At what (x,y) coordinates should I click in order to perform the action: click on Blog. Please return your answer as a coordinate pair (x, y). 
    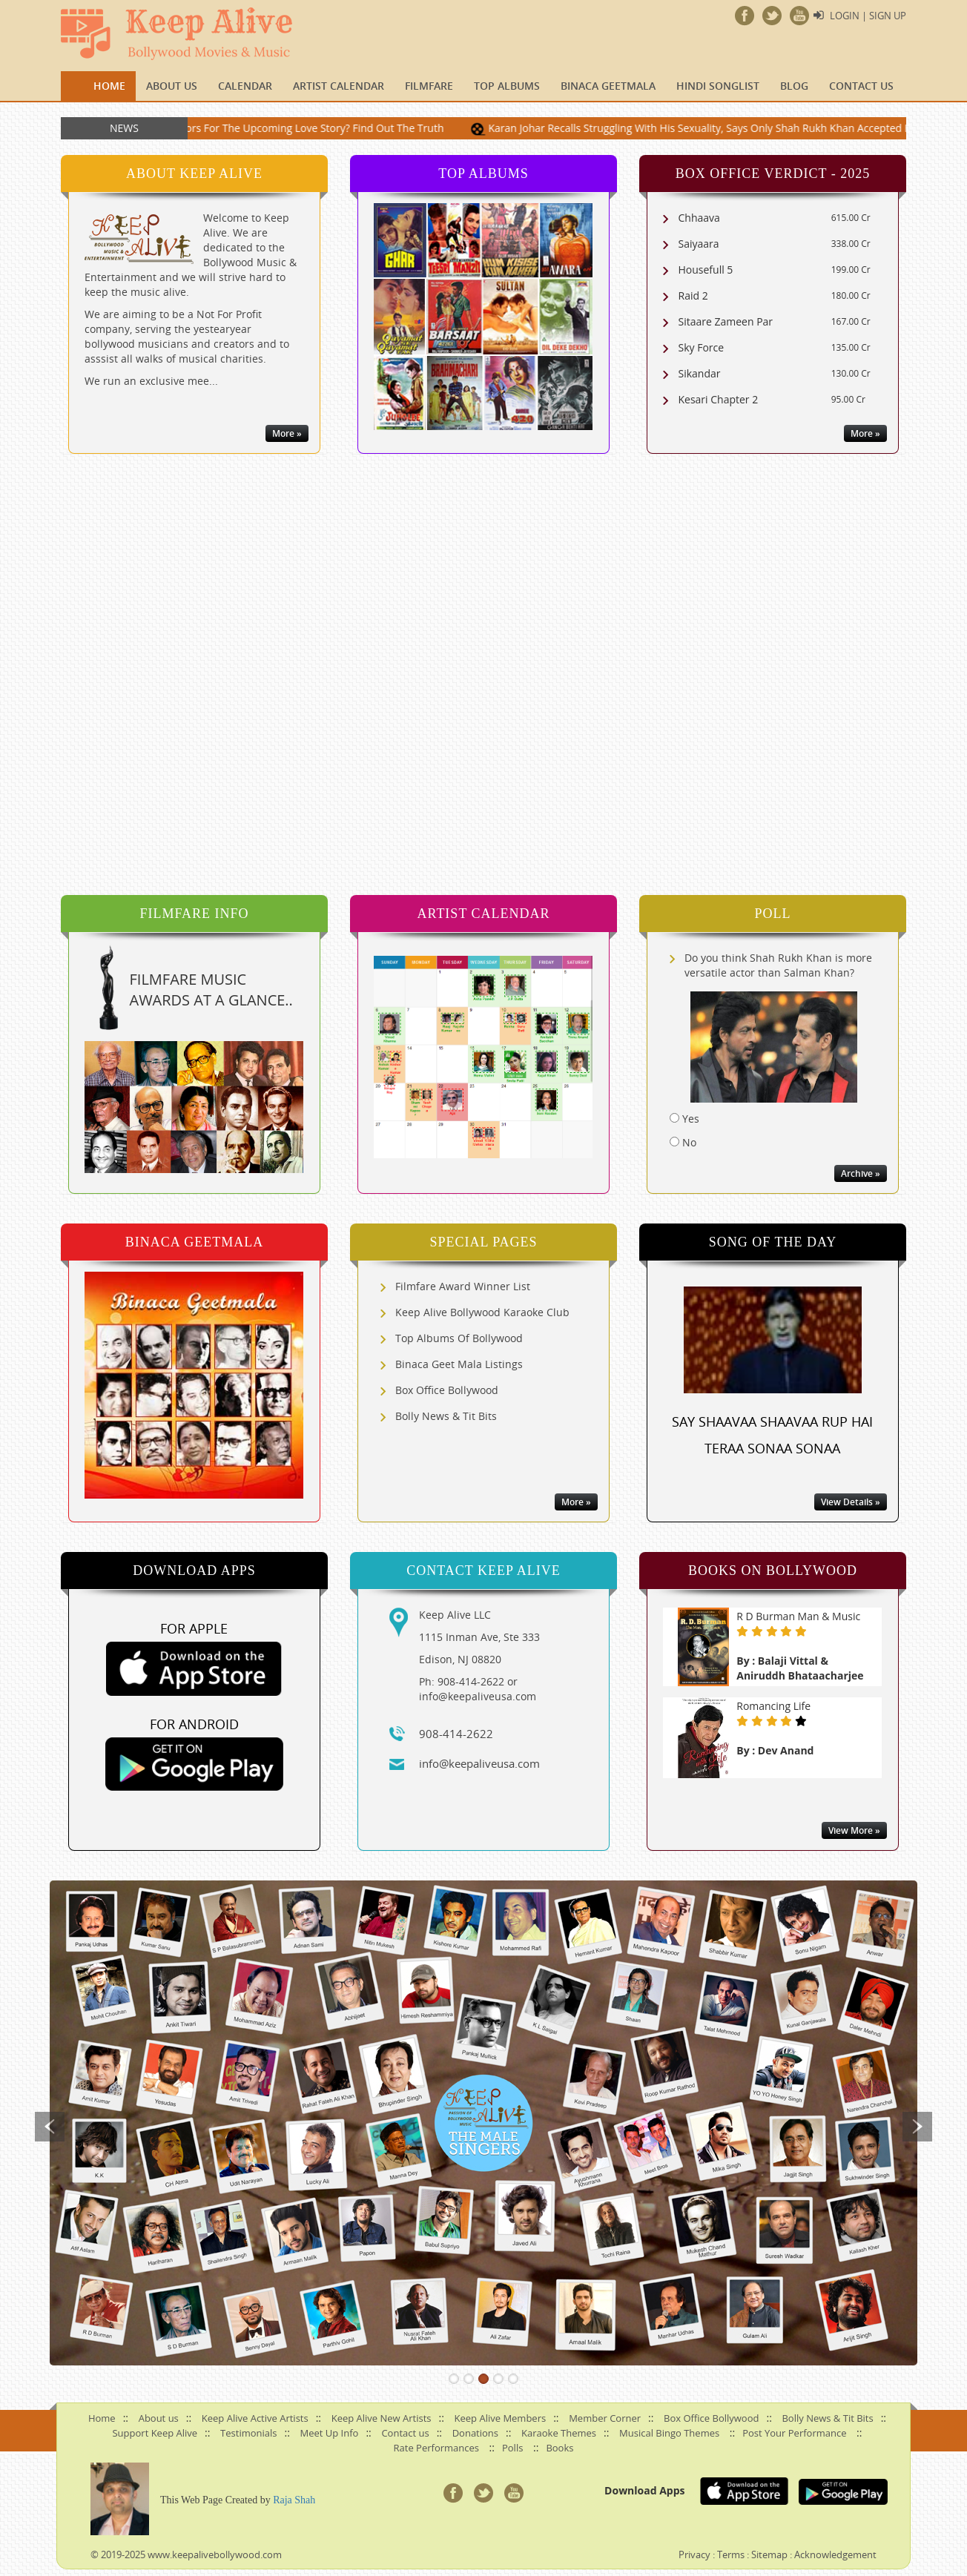
    Looking at the image, I should click on (794, 86).